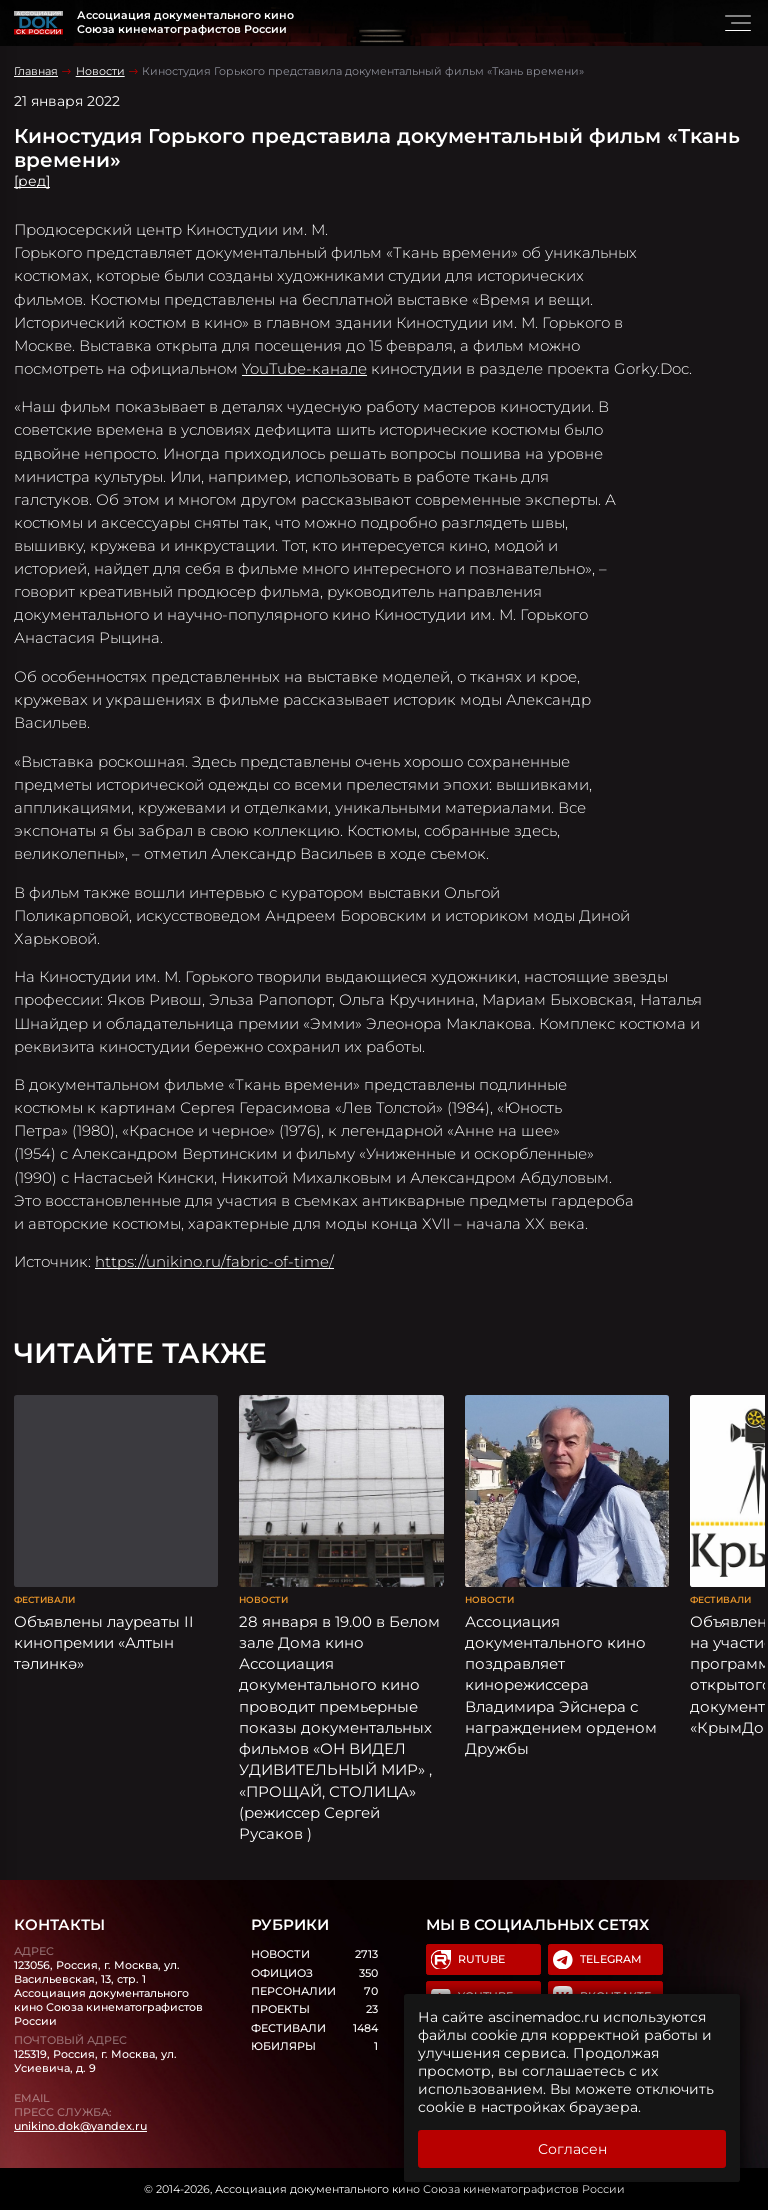 The height and width of the screenshot is (2210, 768). I want to click on YouTube-канале, so click(304, 368).